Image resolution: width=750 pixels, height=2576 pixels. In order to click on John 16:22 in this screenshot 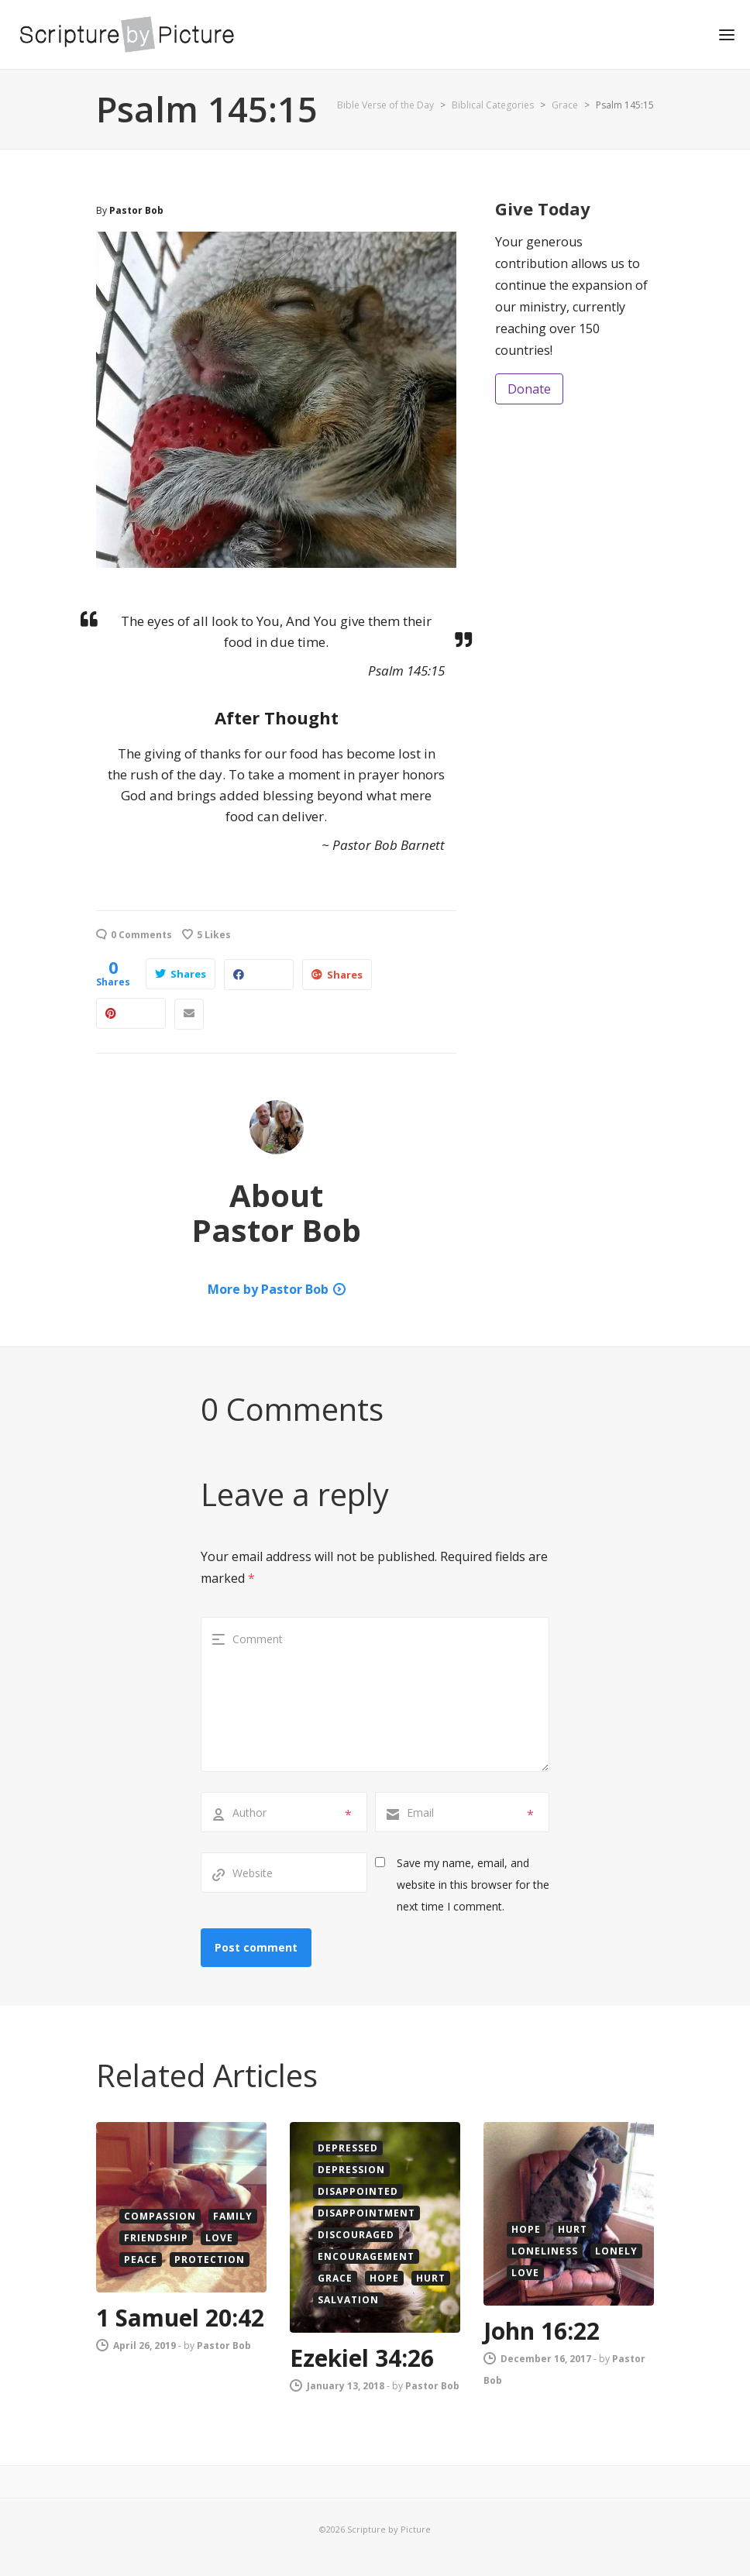, I will do `click(541, 2331)`.